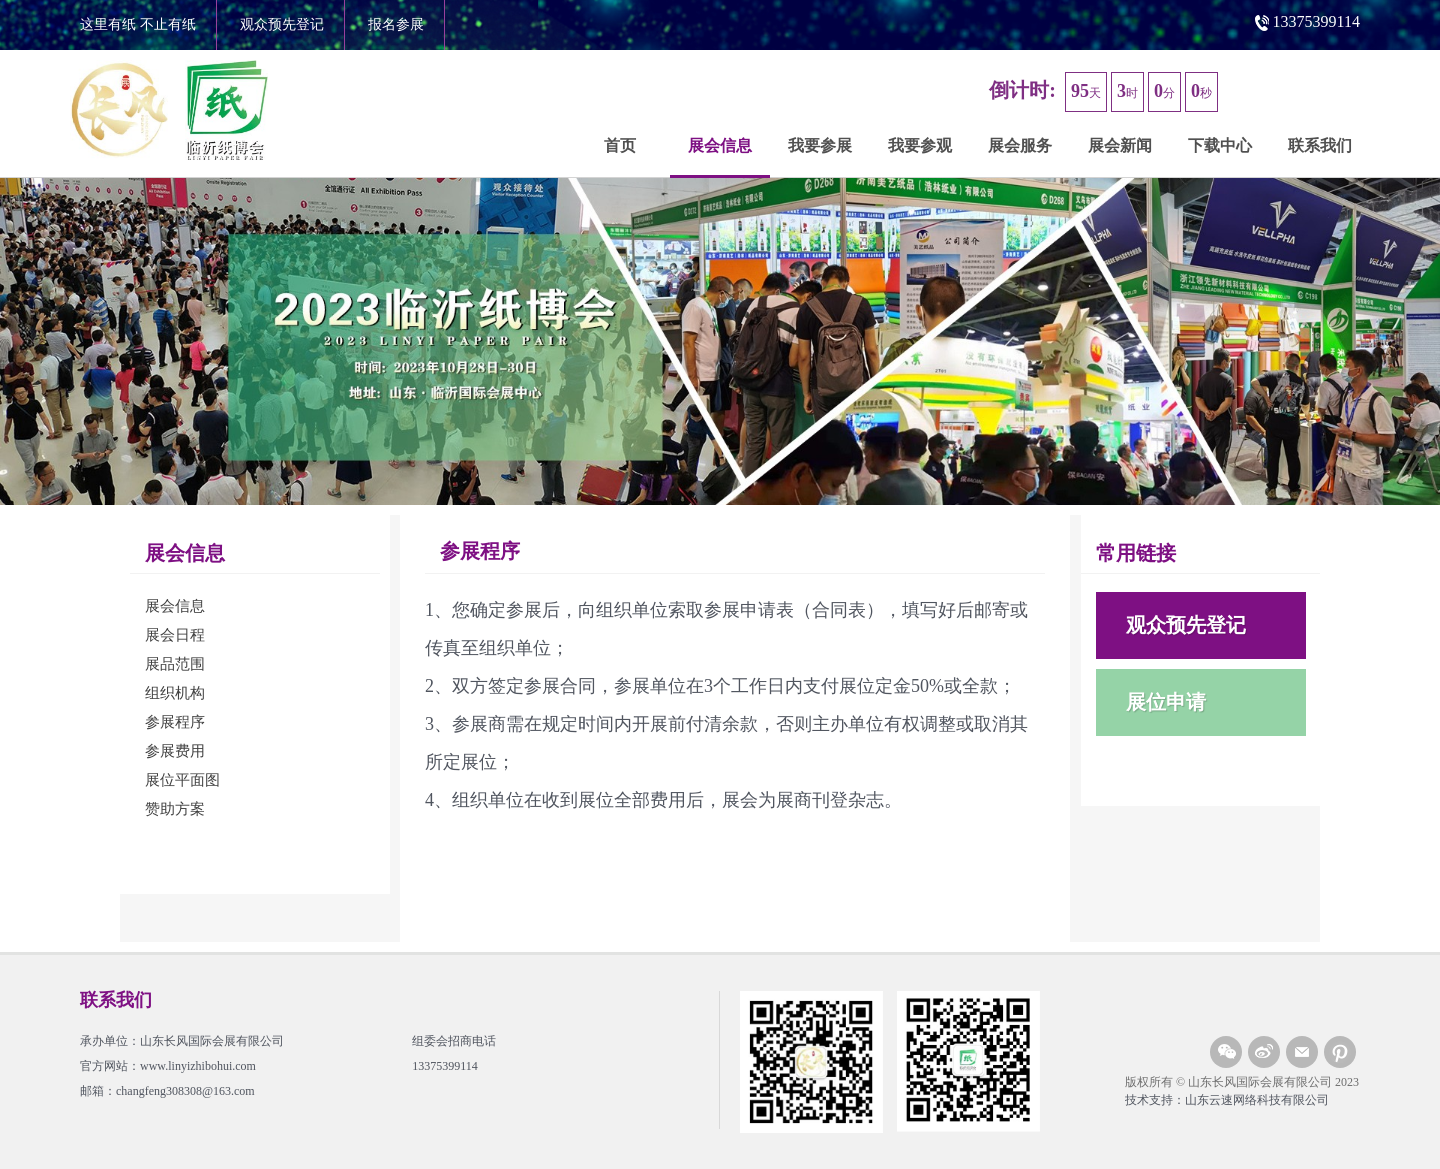  What do you see at coordinates (1320, 145) in the screenshot?
I see `联系我们` at bounding box center [1320, 145].